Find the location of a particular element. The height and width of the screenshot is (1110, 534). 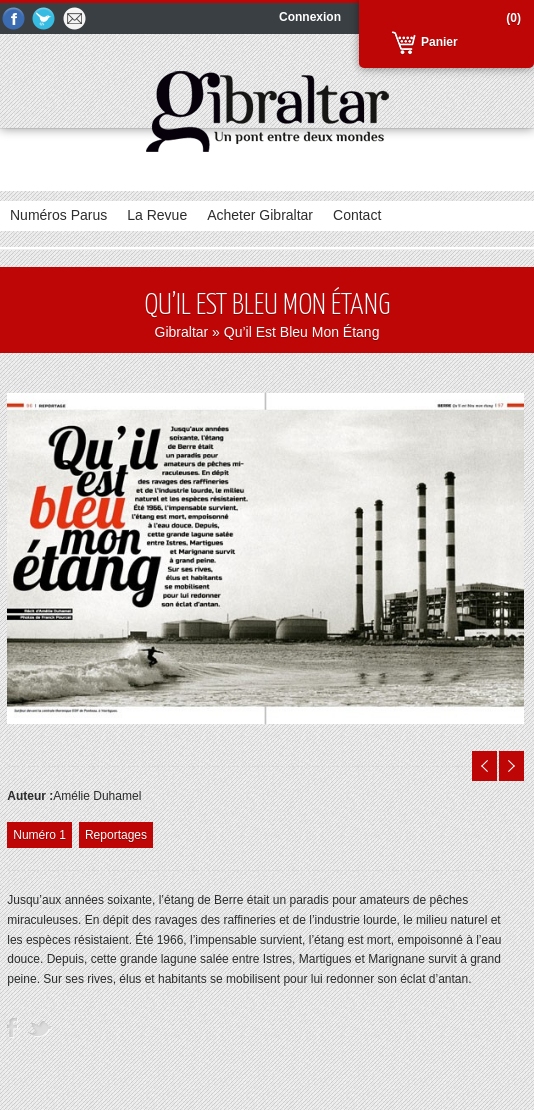

Gibraltar is located at coordinates (182, 332).